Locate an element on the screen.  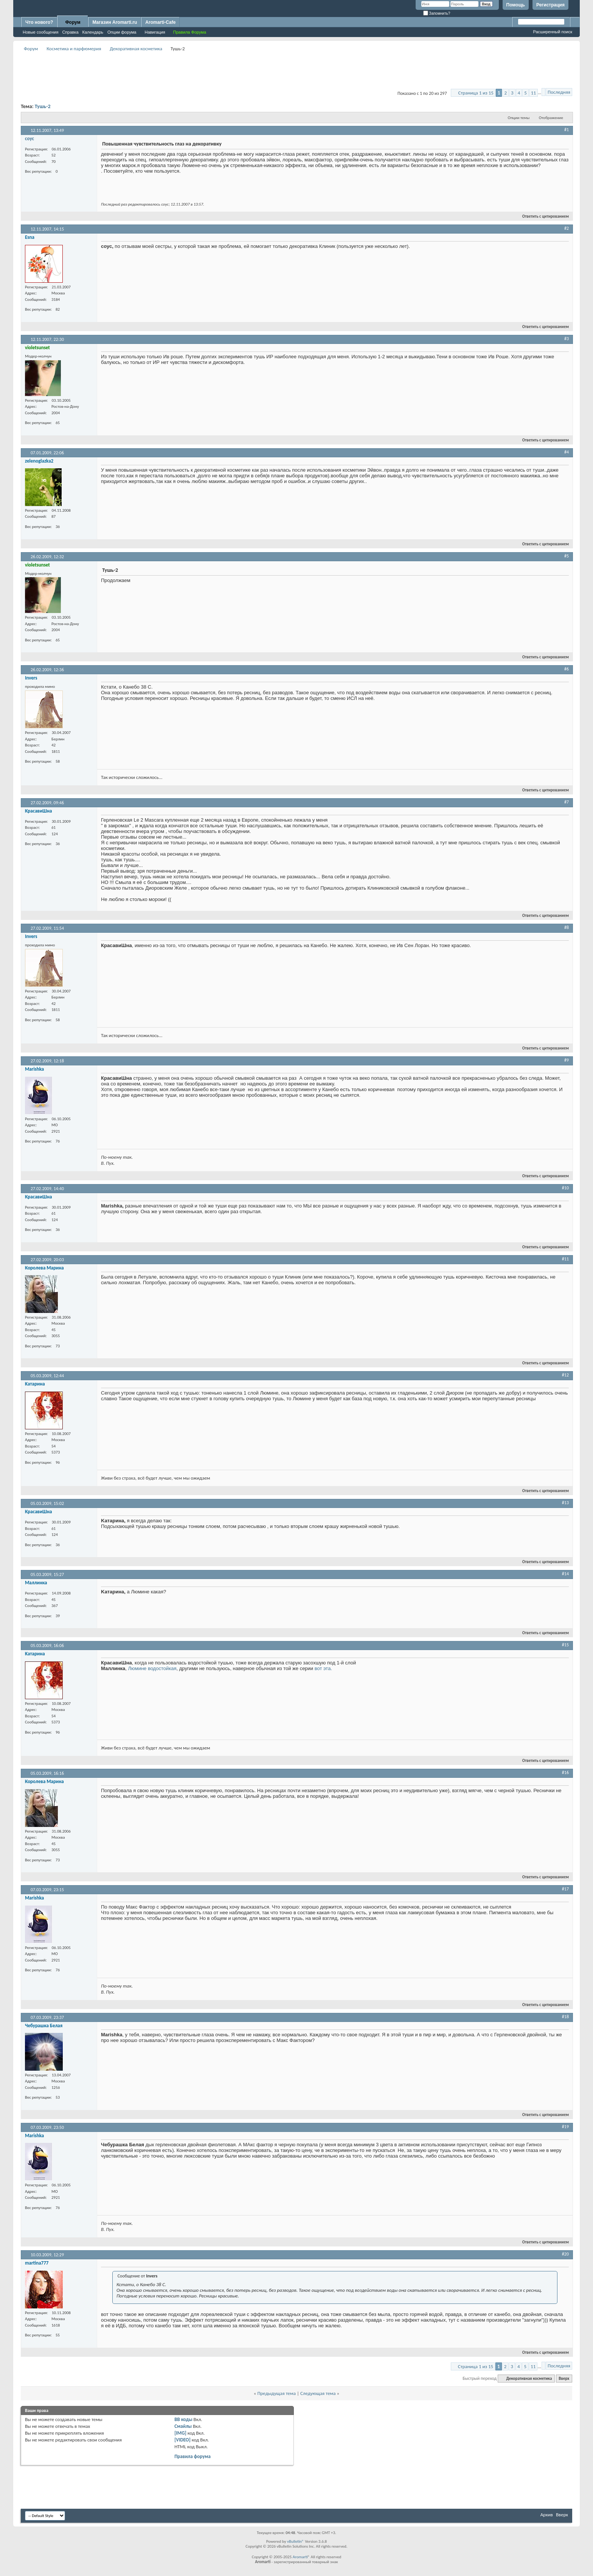
#16 is located at coordinates (565, 1772).